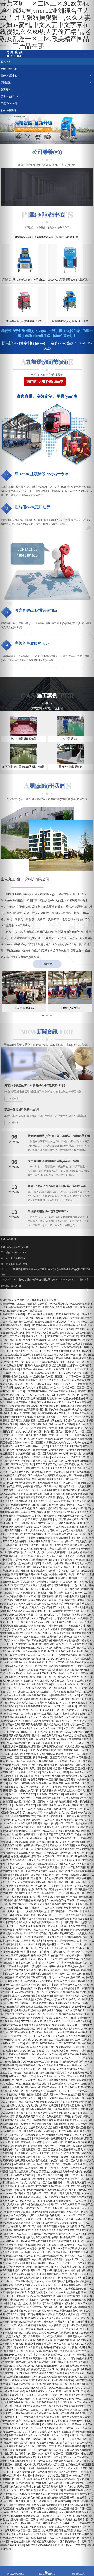  I want to click on 色七七久久桃花综合色, so click(33, 1937).